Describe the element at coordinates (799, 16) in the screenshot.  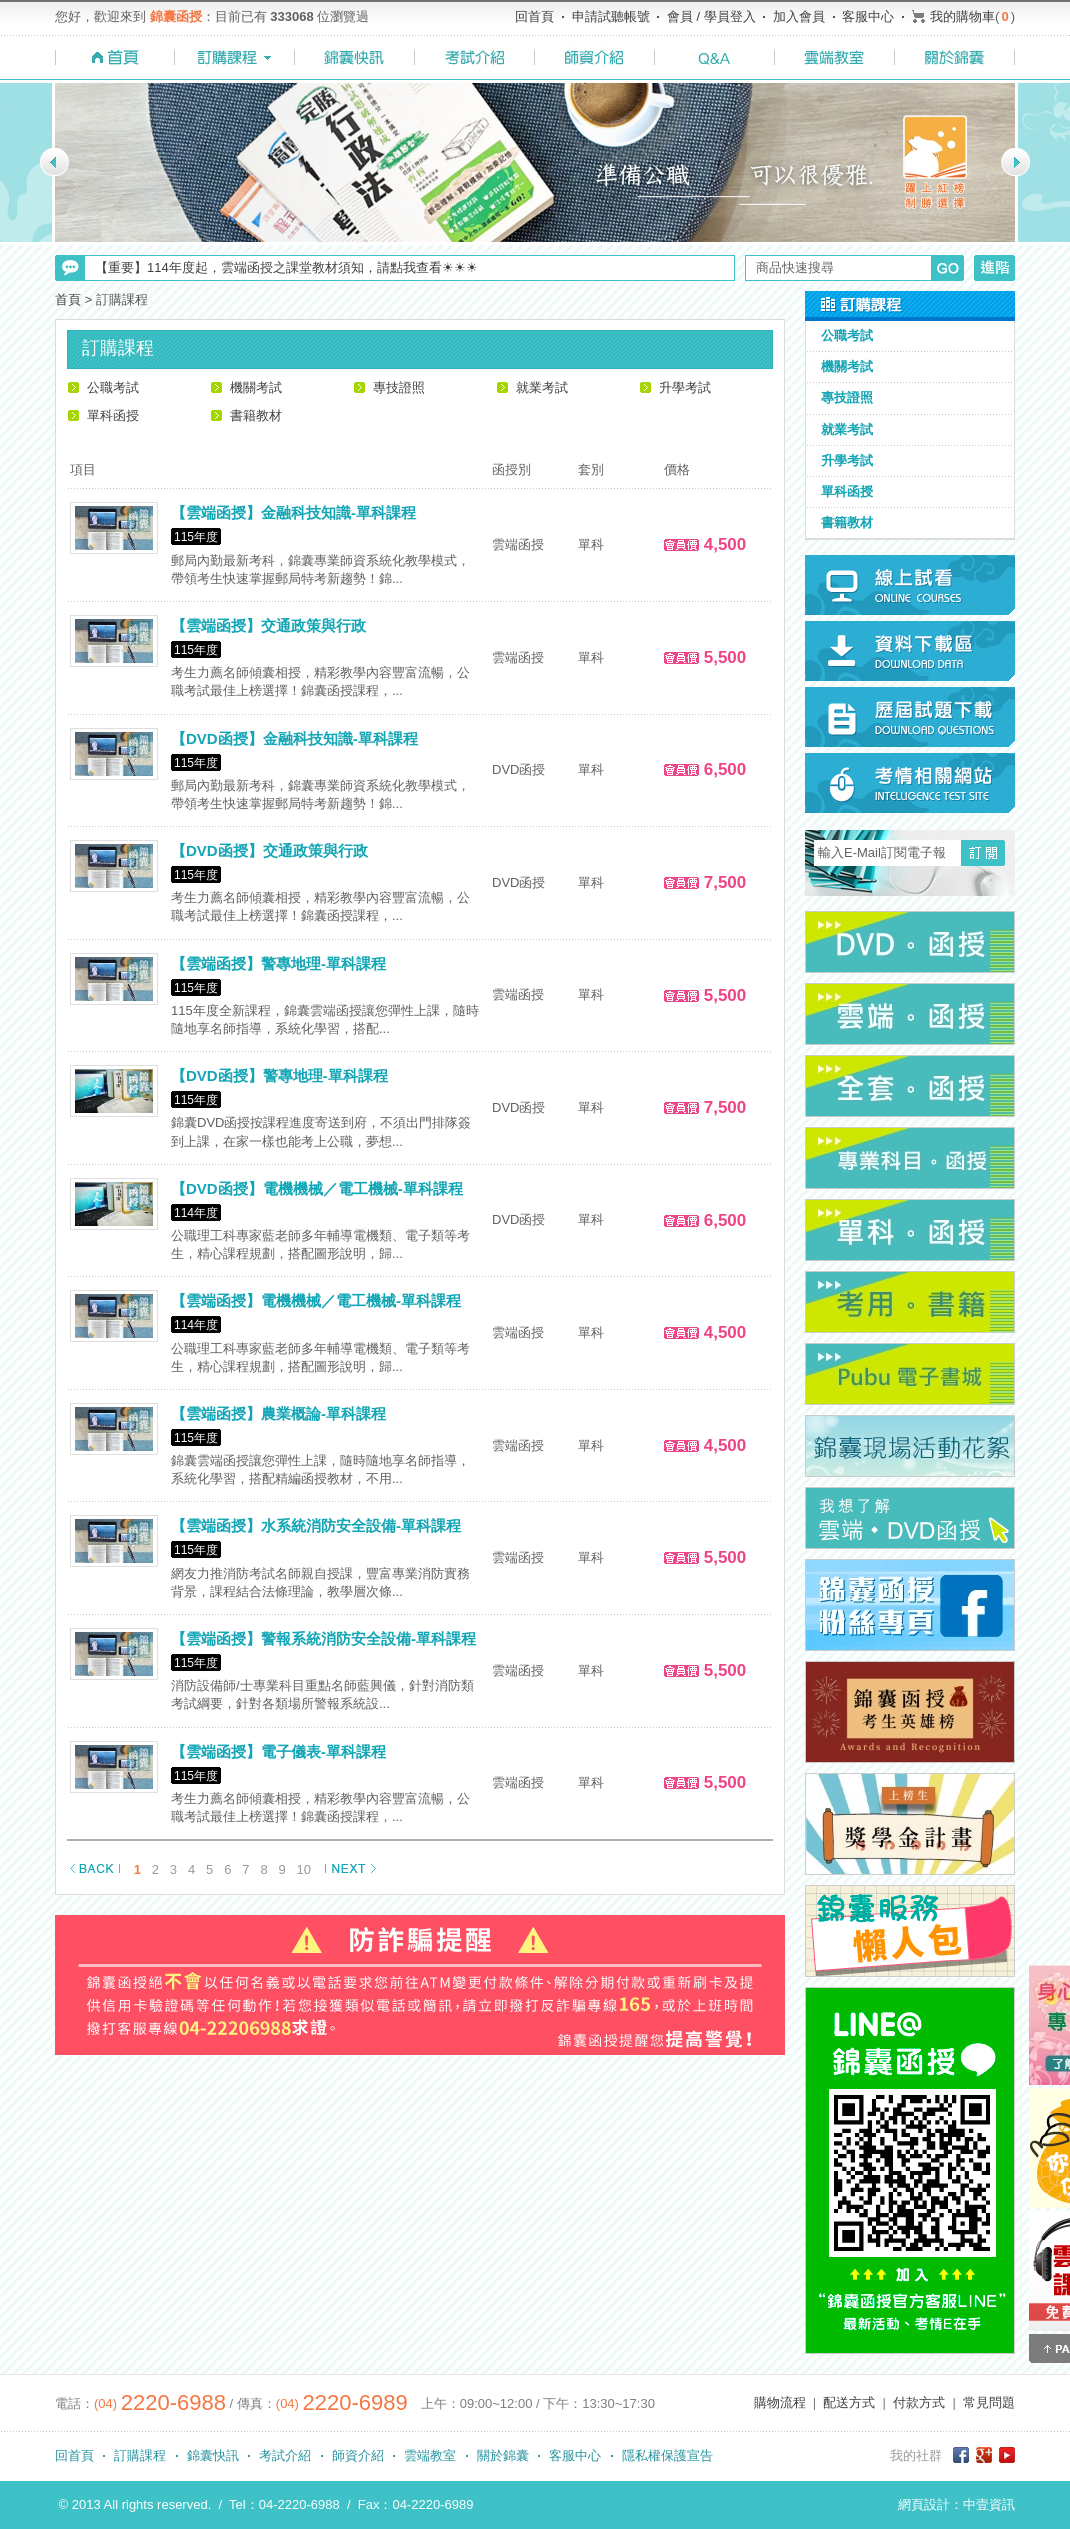
I see `加入會員` at that location.